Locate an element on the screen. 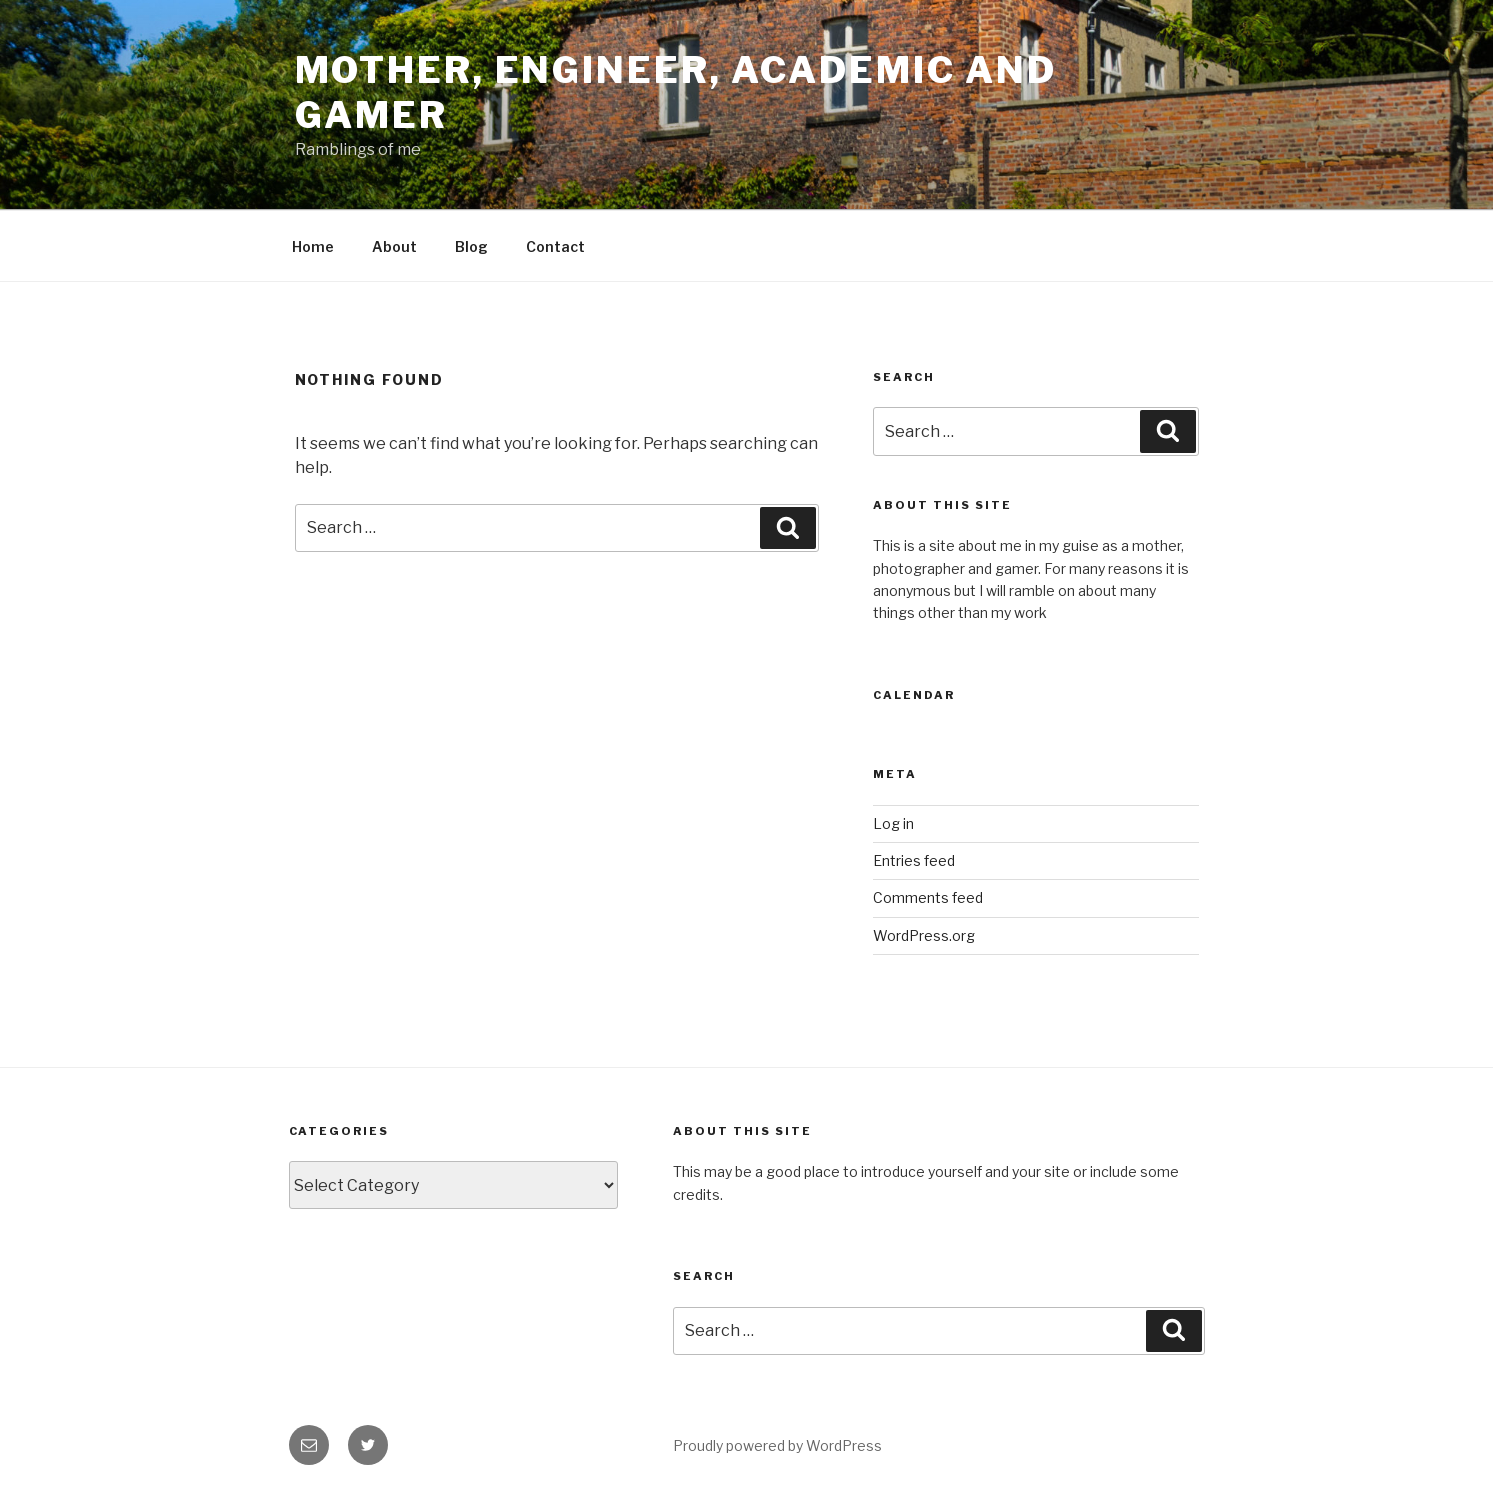 The image size is (1493, 1494). Blog is located at coordinates (471, 246).